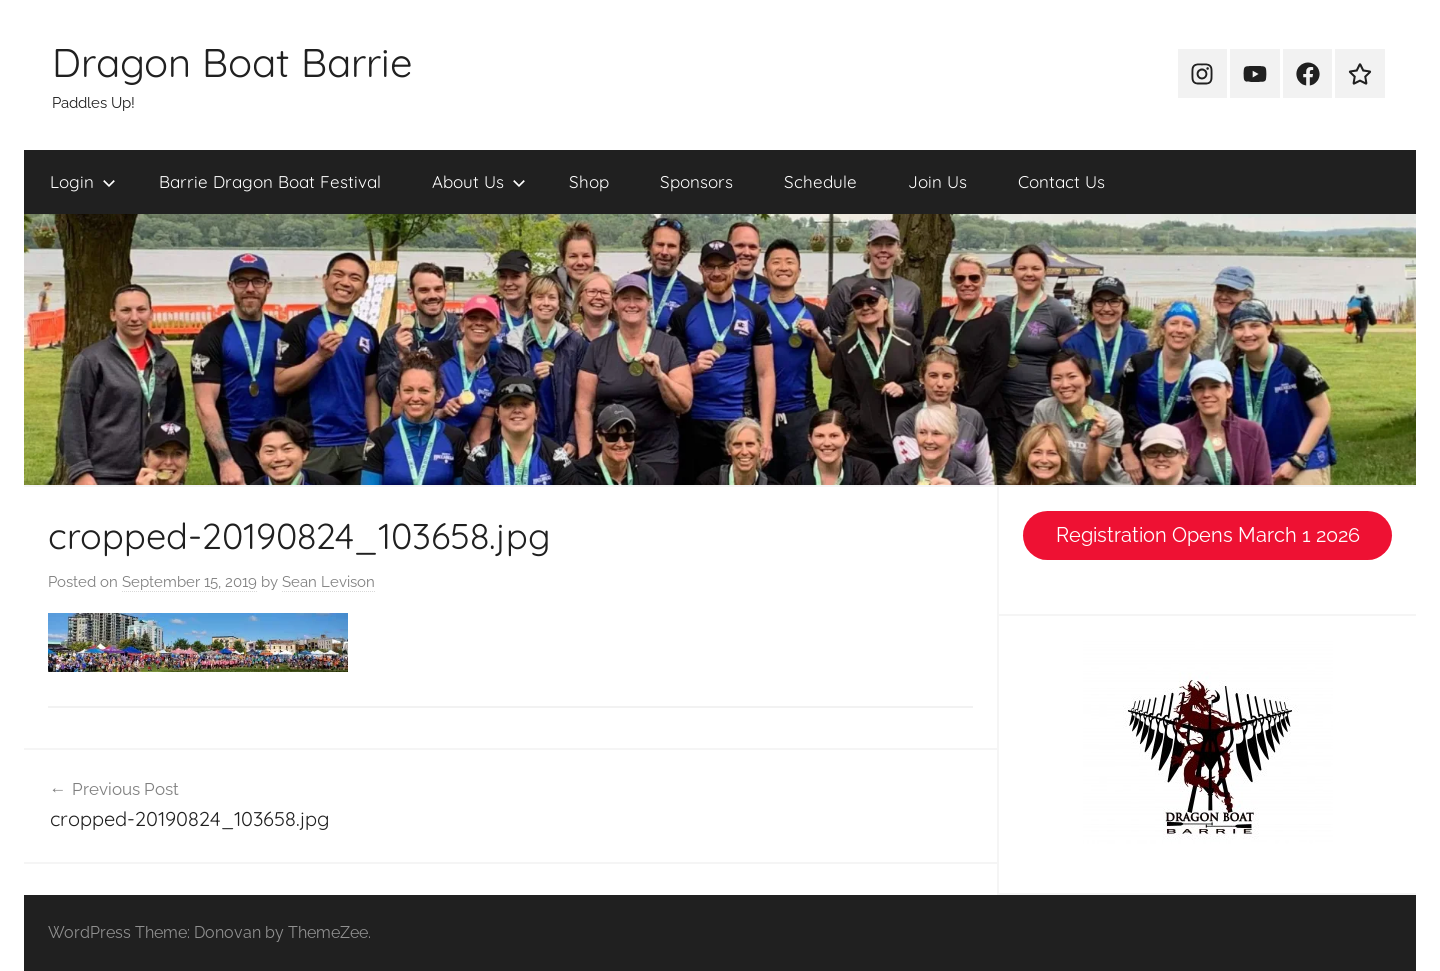  Describe the element at coordinates (232, 62) in the screenshot. I see `Dragon Boat Barrie` at that location.